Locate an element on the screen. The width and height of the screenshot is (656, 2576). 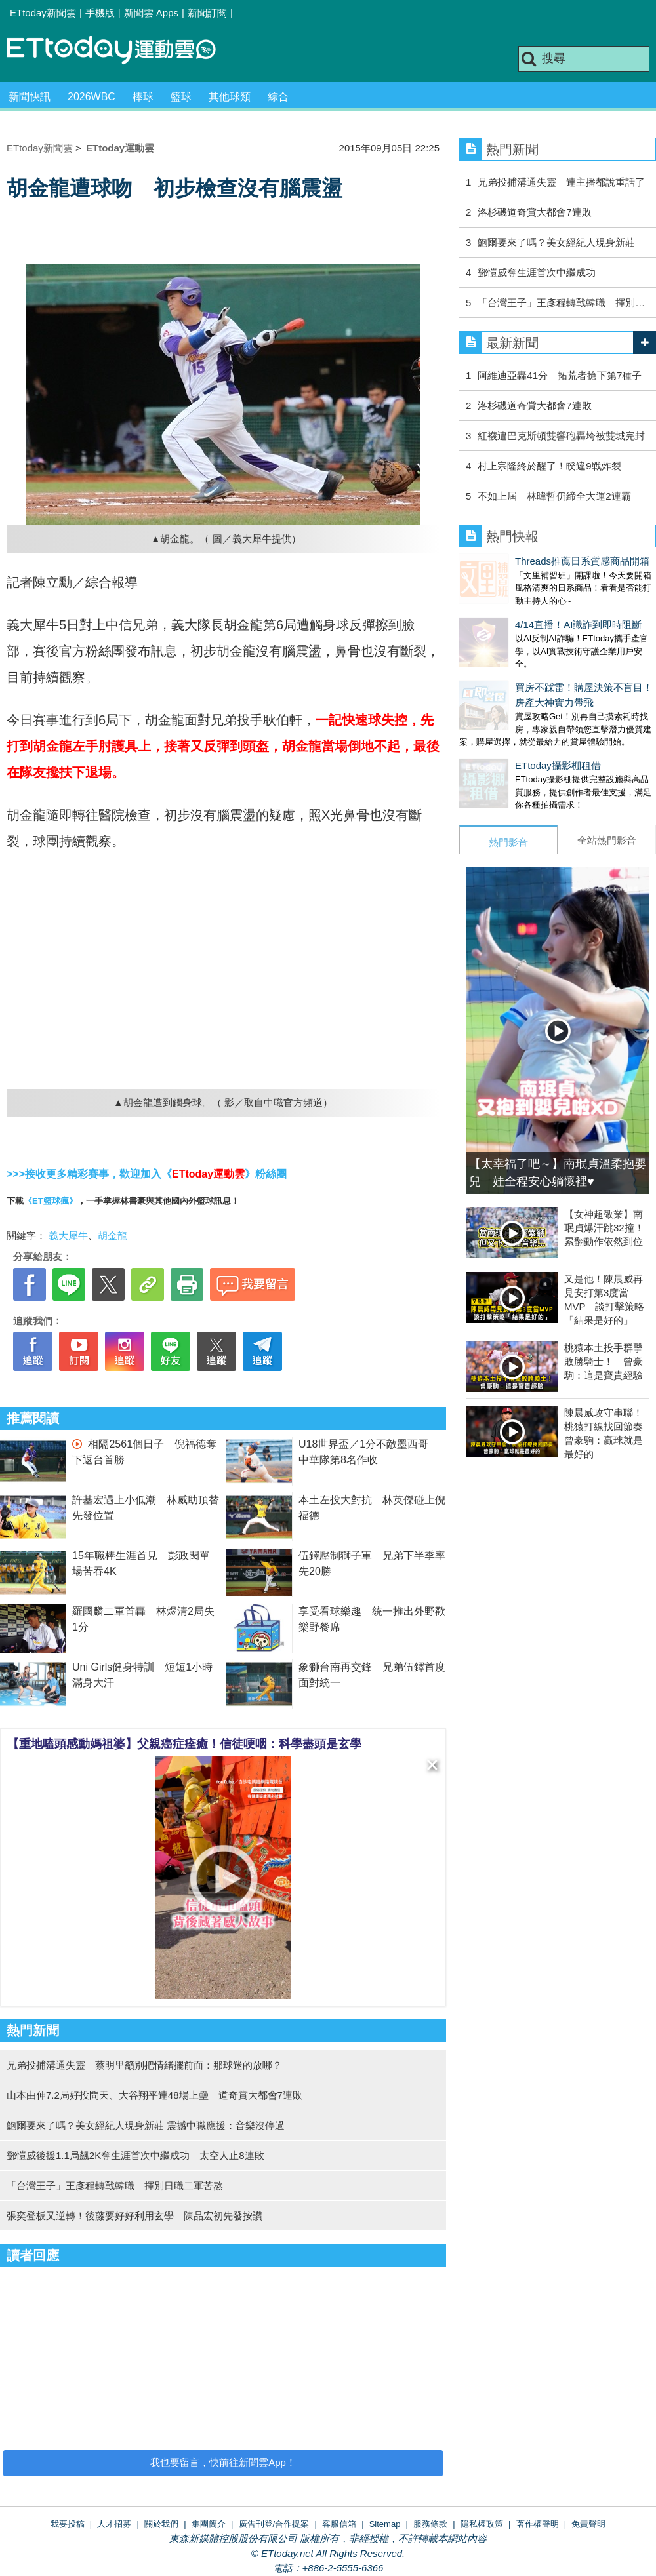
新聞訂閱 is located at coordinates (207, 12).